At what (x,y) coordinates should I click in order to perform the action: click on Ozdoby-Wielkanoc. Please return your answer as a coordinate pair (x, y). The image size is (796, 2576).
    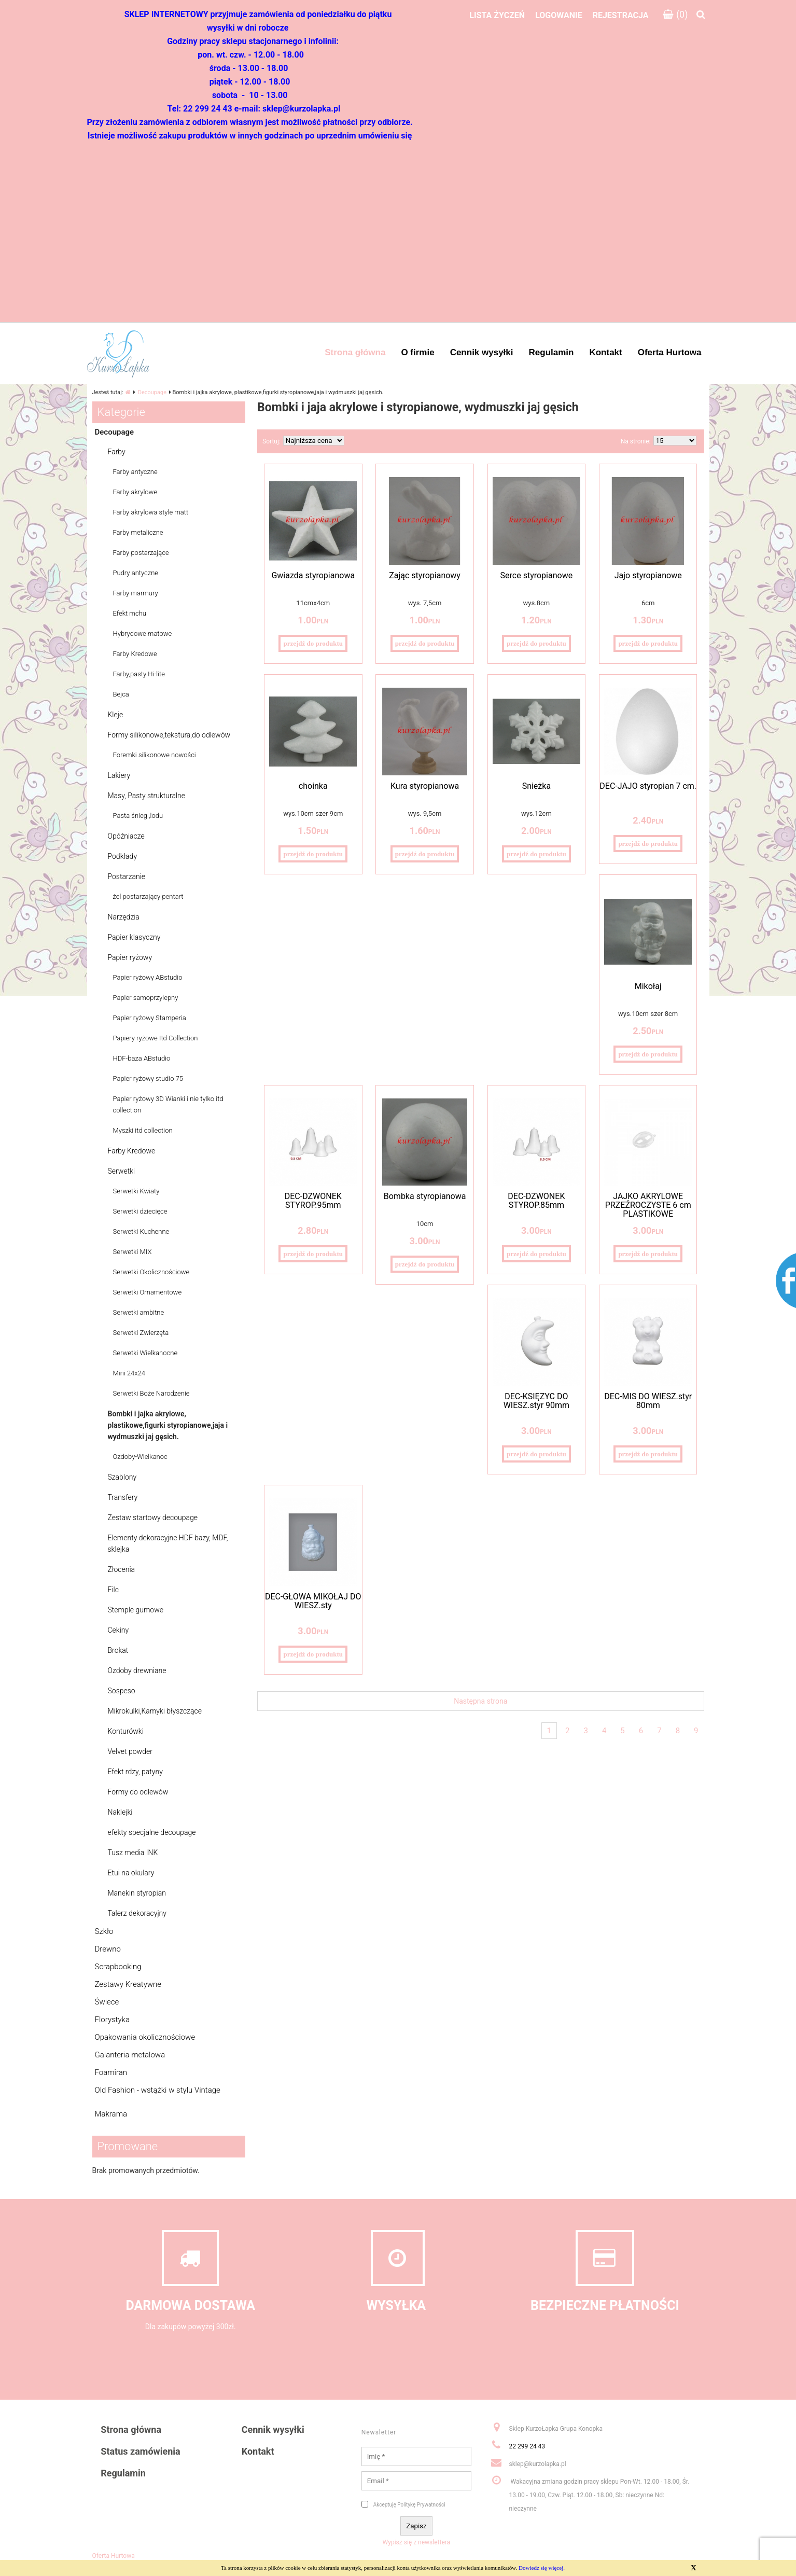
    Looking at the image, I should click on (140, 1456).